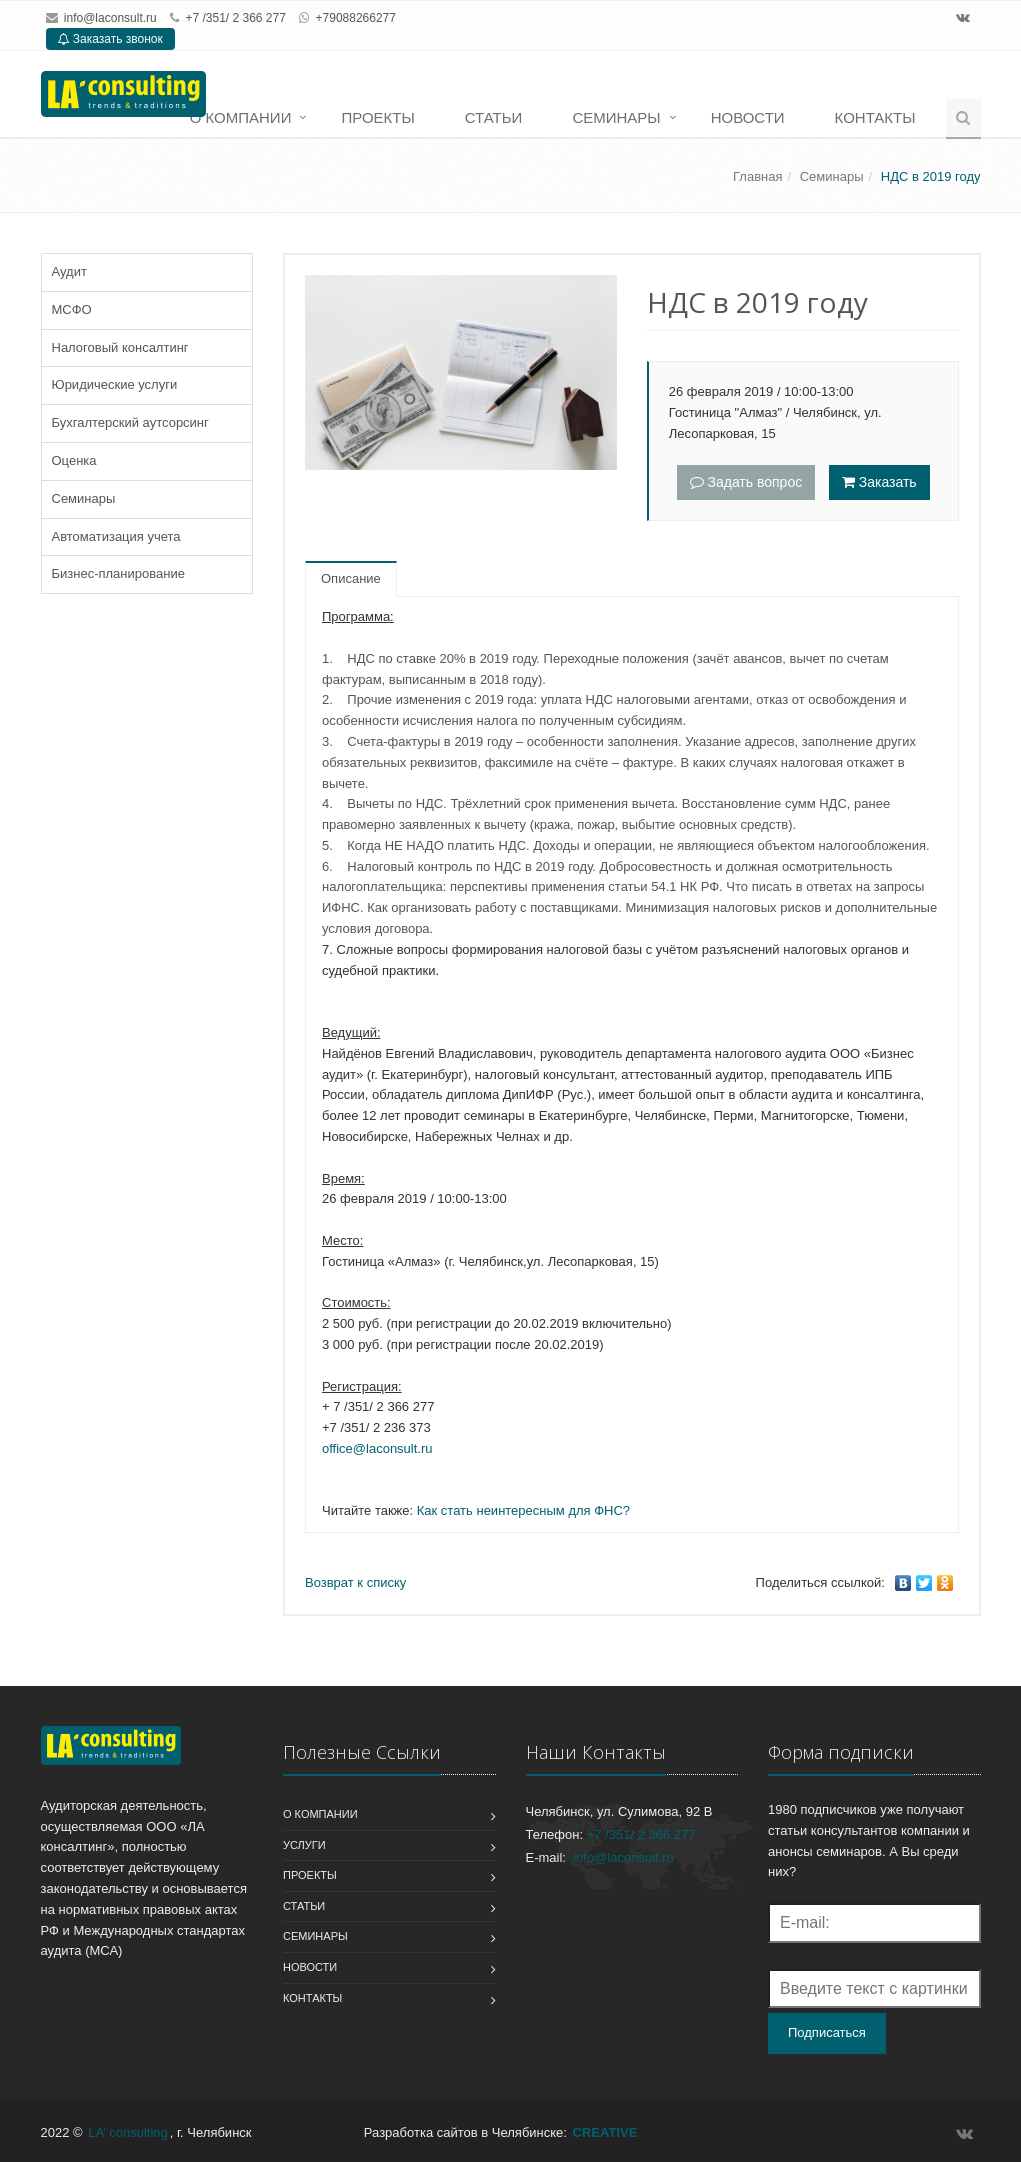 The image size is (1021, 2162). What do you see at coordinates (523, 1510) in the screenshot?
I see `Как стать неинтересным для ФНС?` at bounding box center [523, 1510].